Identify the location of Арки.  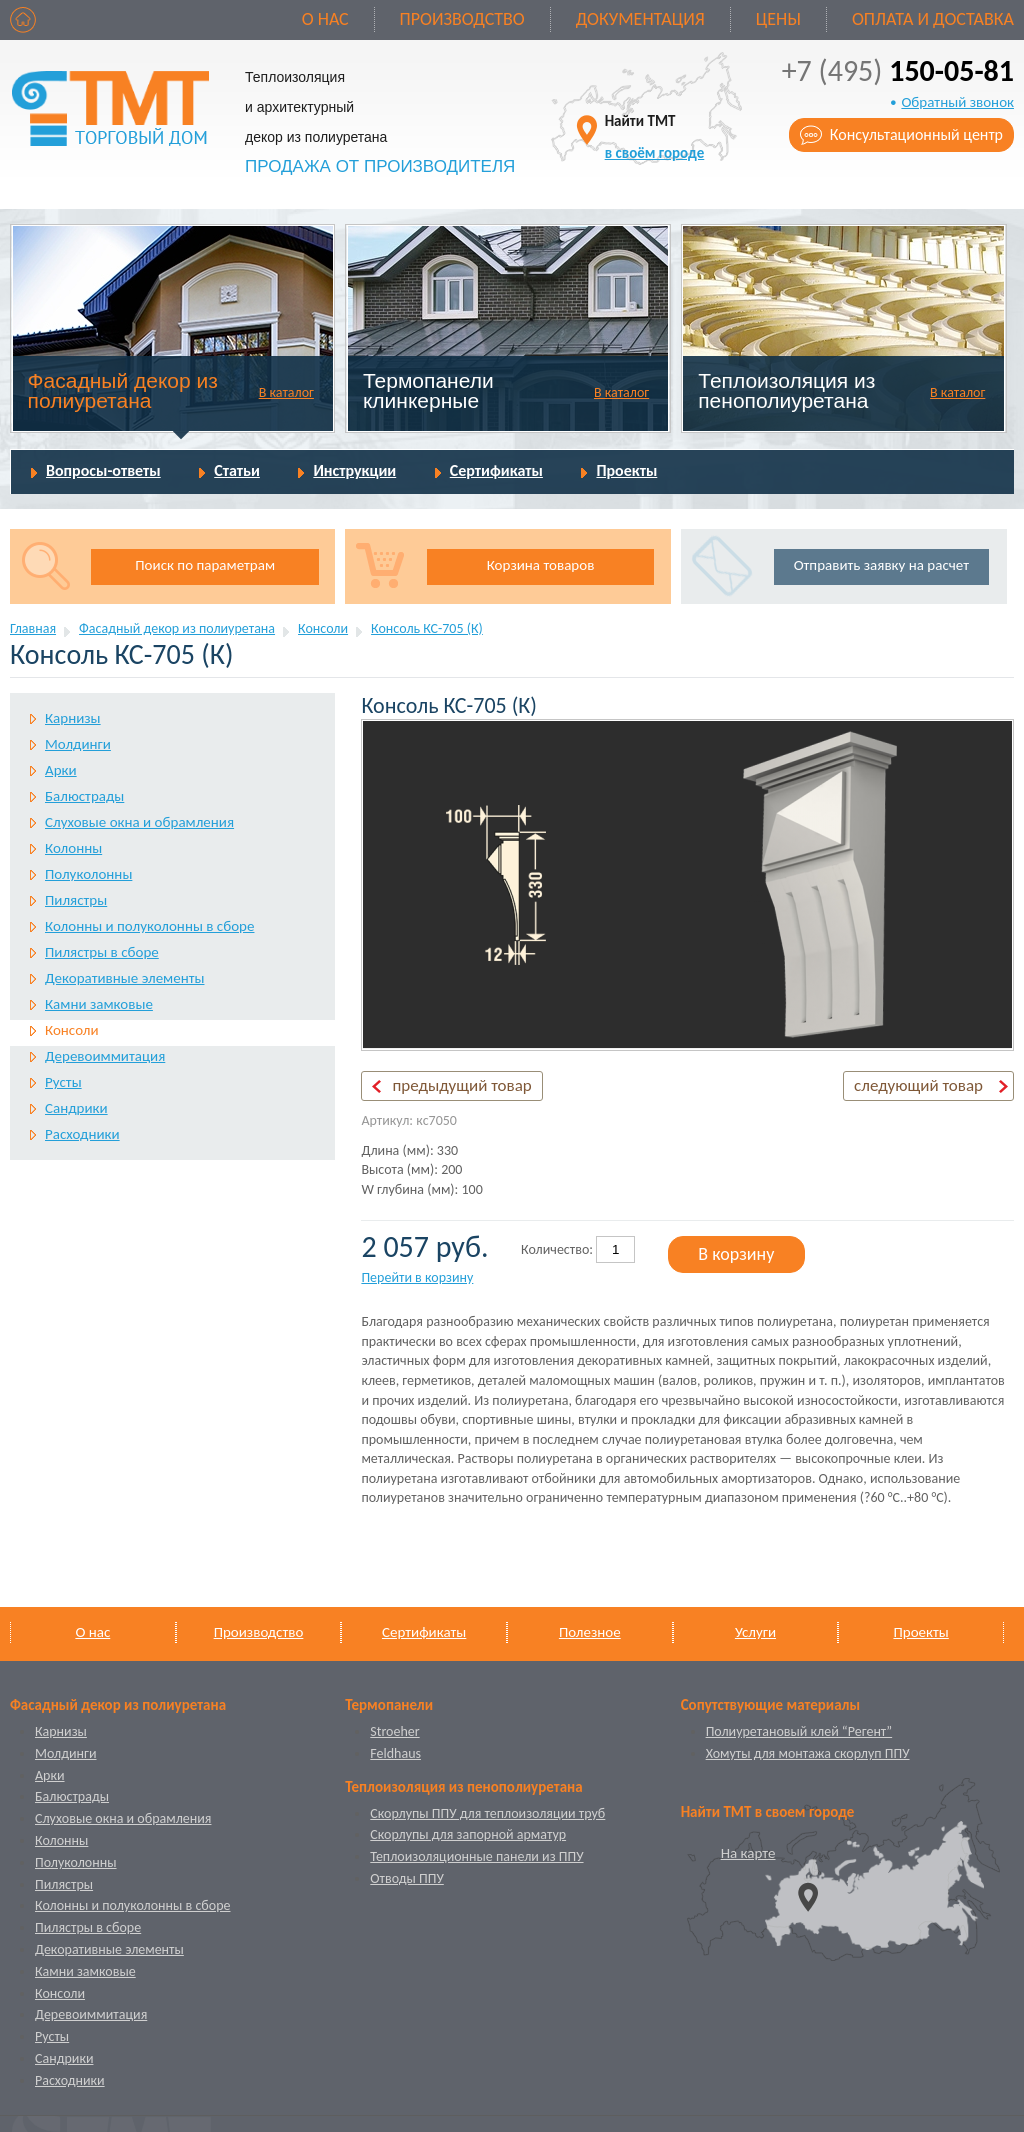
(61, 770).